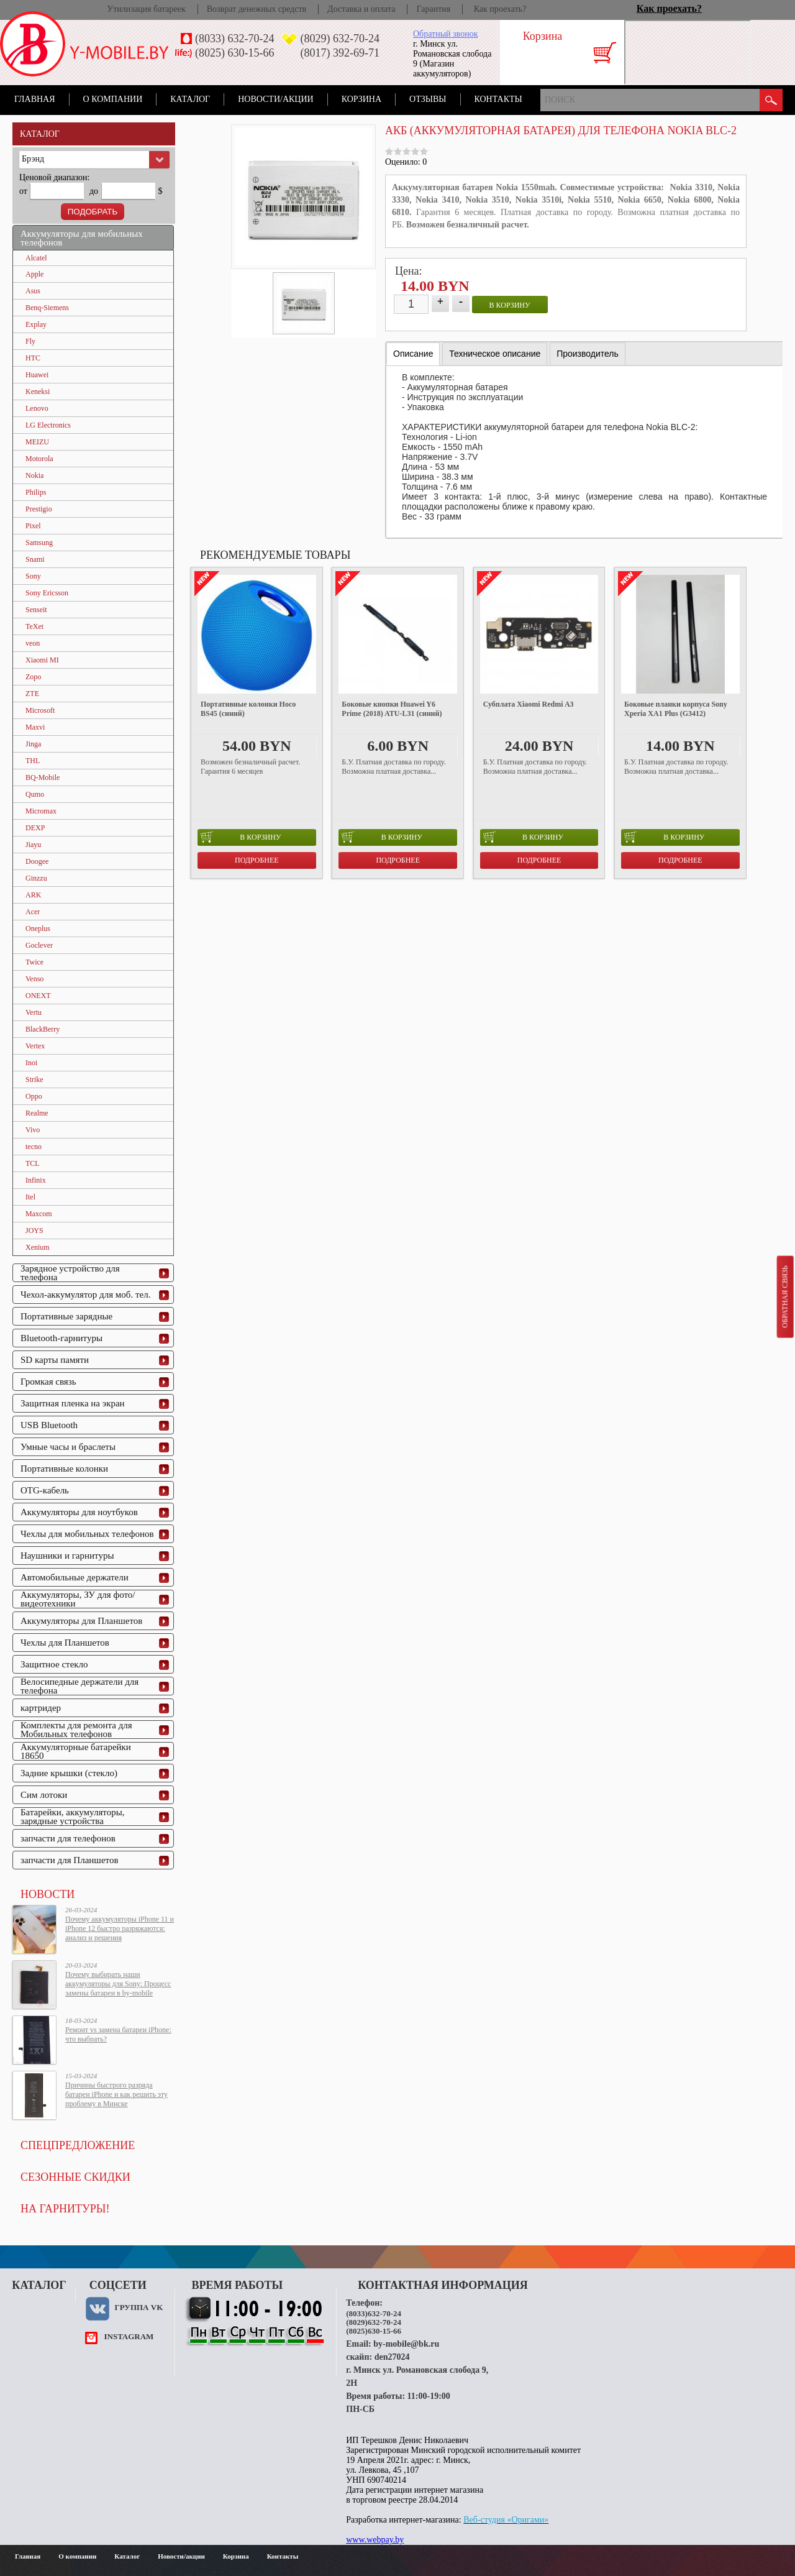  I want to click on Обратная связь, so click(784, 1296).